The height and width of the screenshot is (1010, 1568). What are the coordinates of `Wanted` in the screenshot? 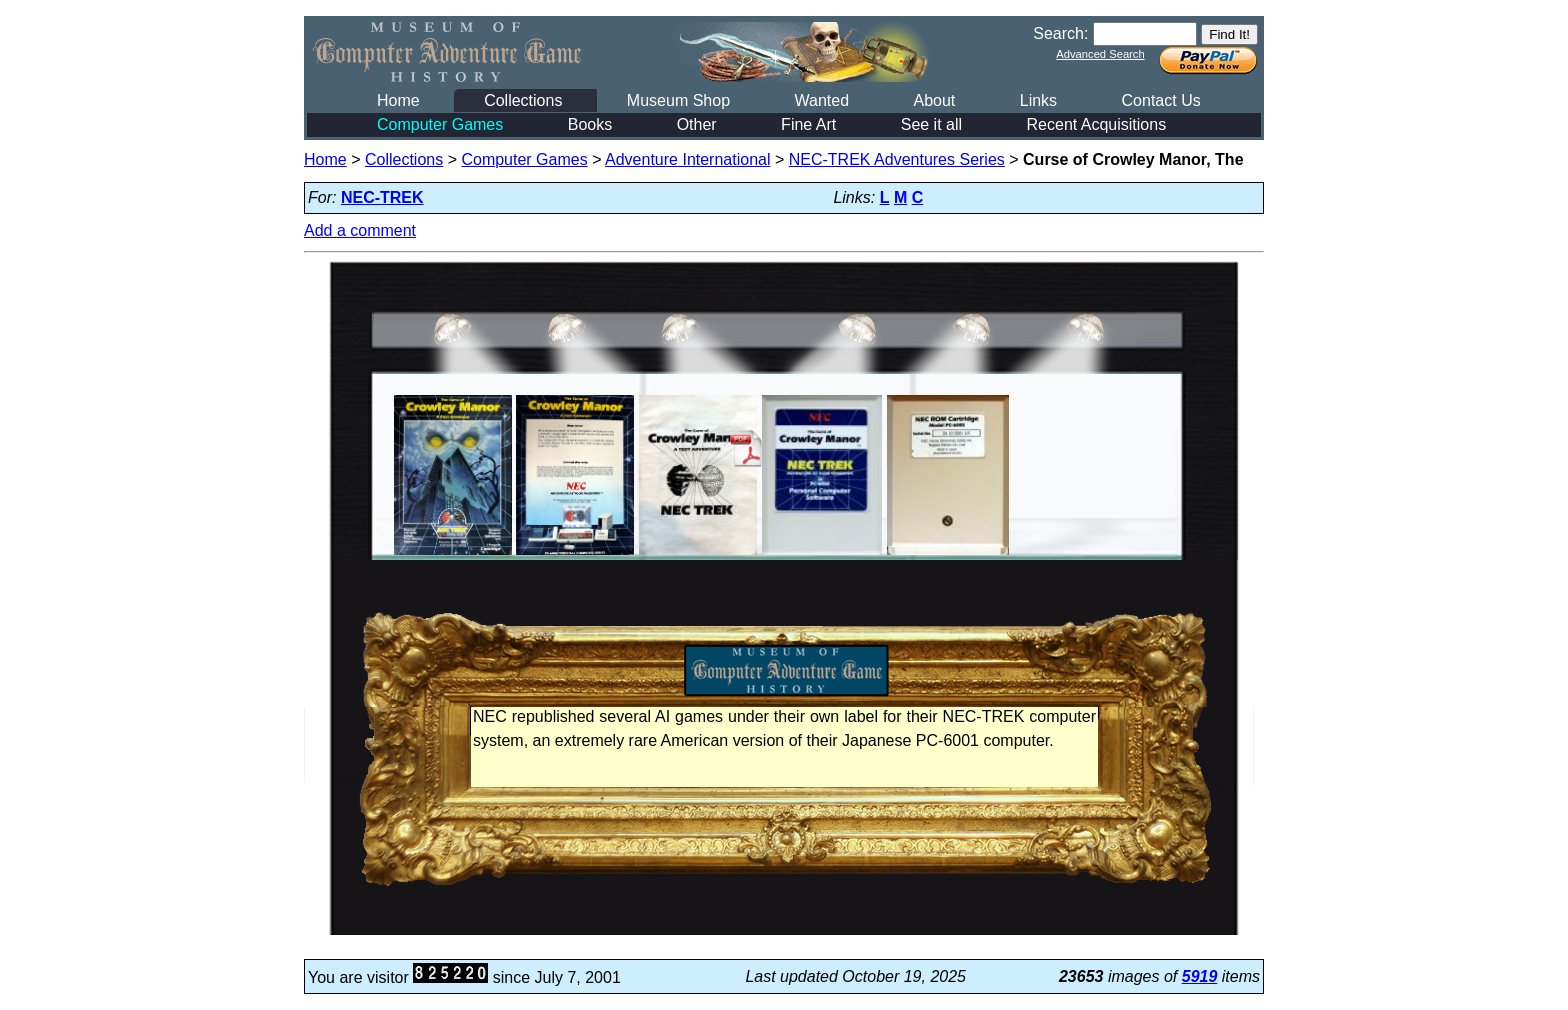 It's located at (821, 100).